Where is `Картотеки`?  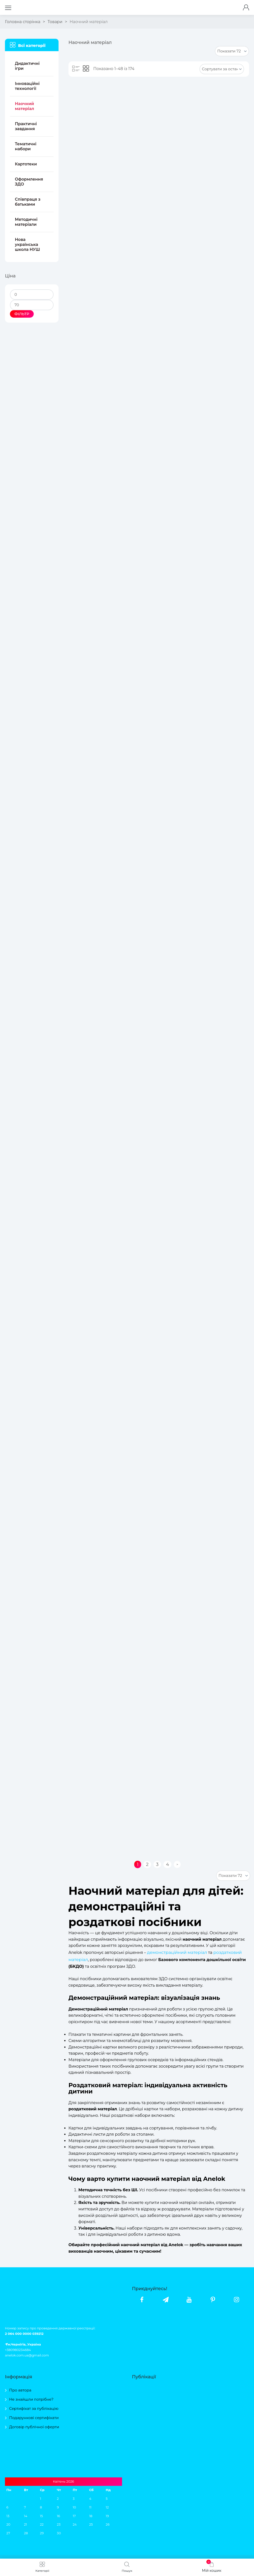
Картотеки is located at coordinates (26, 164).